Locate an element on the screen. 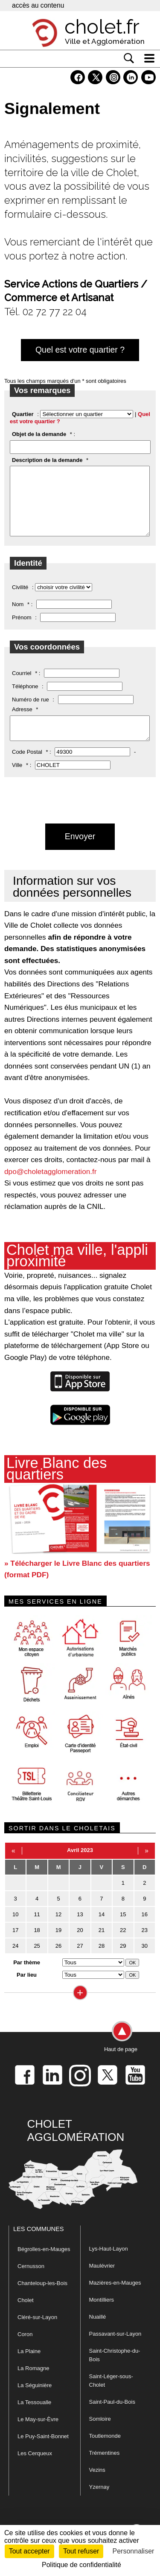 The image size is (160, 2576). Coron is located at coordinates (24, 2351).